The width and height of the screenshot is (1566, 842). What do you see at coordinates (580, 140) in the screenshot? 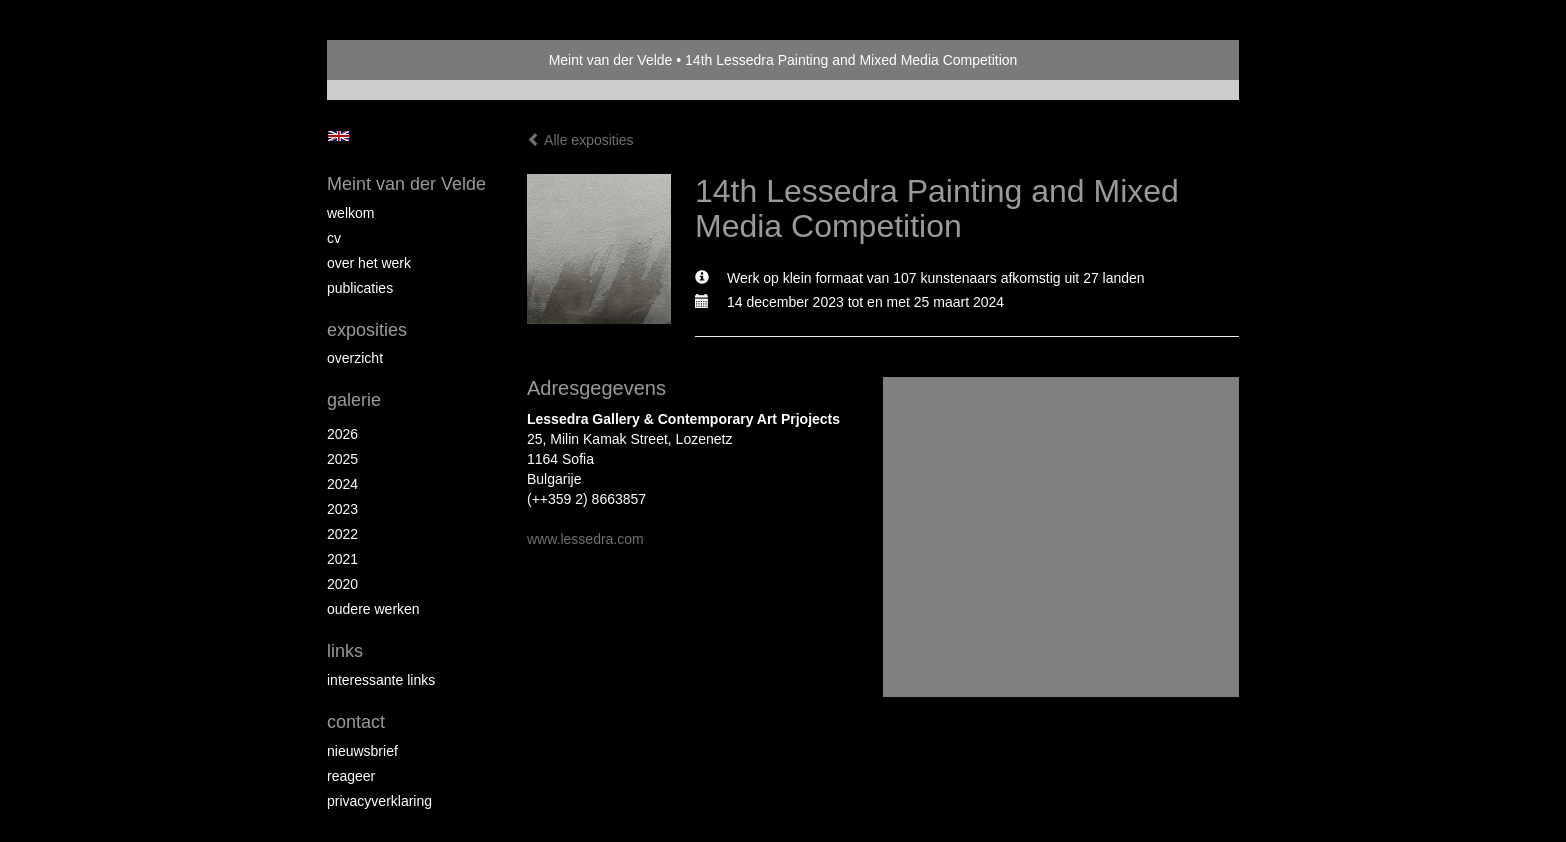
I see `Alle exposities` at bounding box center [580, 140].